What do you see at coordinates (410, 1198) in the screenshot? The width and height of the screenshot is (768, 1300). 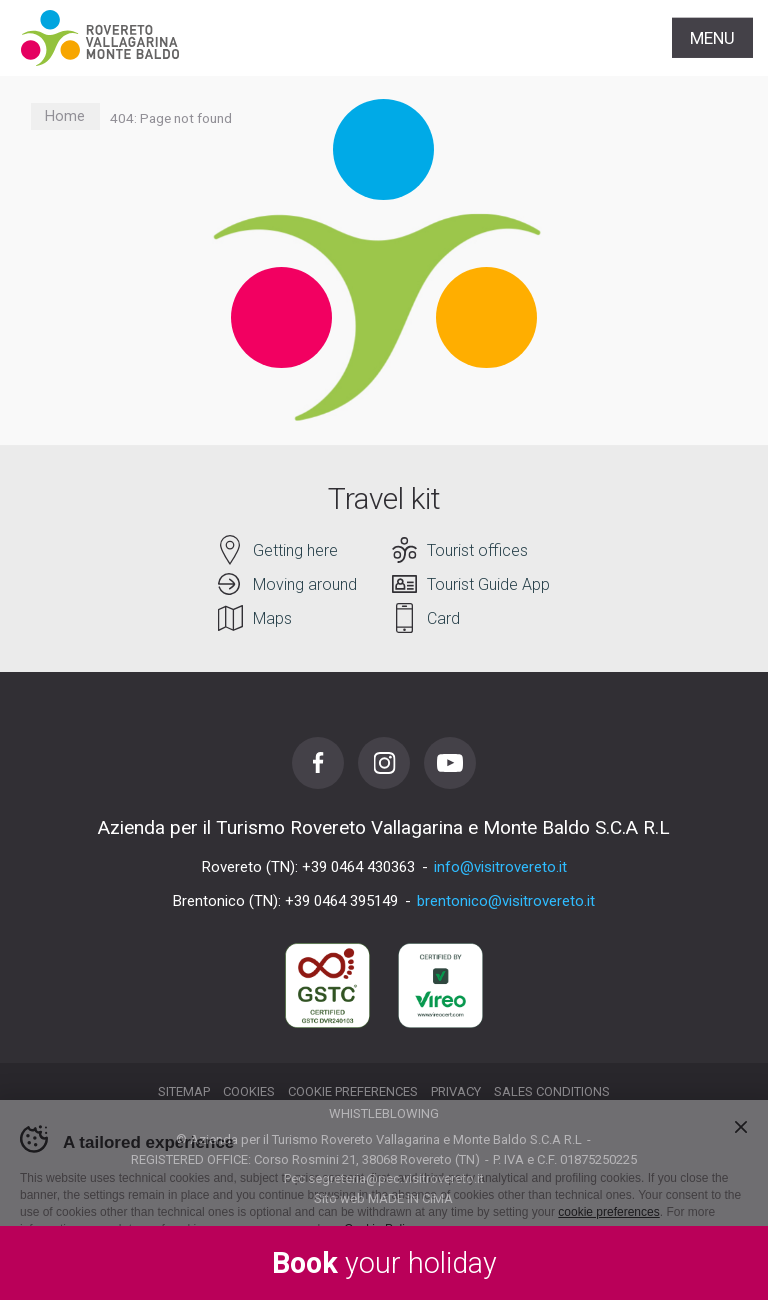 I see `MADE IN CIMA` at bounding box center [410, 1198].